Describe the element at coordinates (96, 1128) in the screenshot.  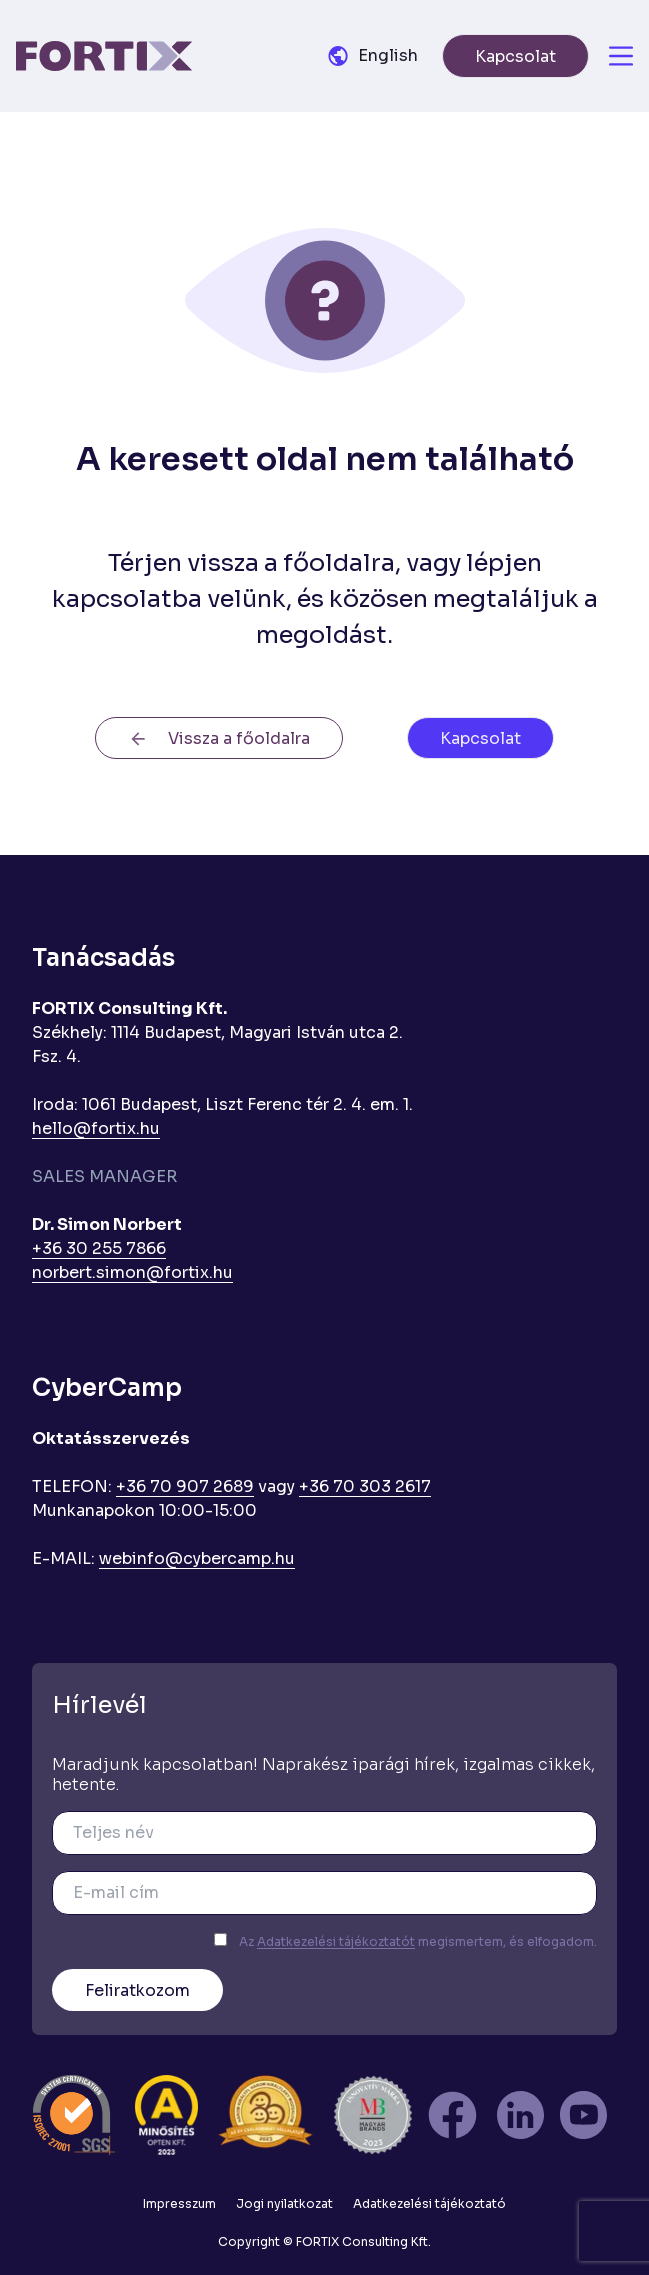
I see `hello@fortix.hu` at that location.